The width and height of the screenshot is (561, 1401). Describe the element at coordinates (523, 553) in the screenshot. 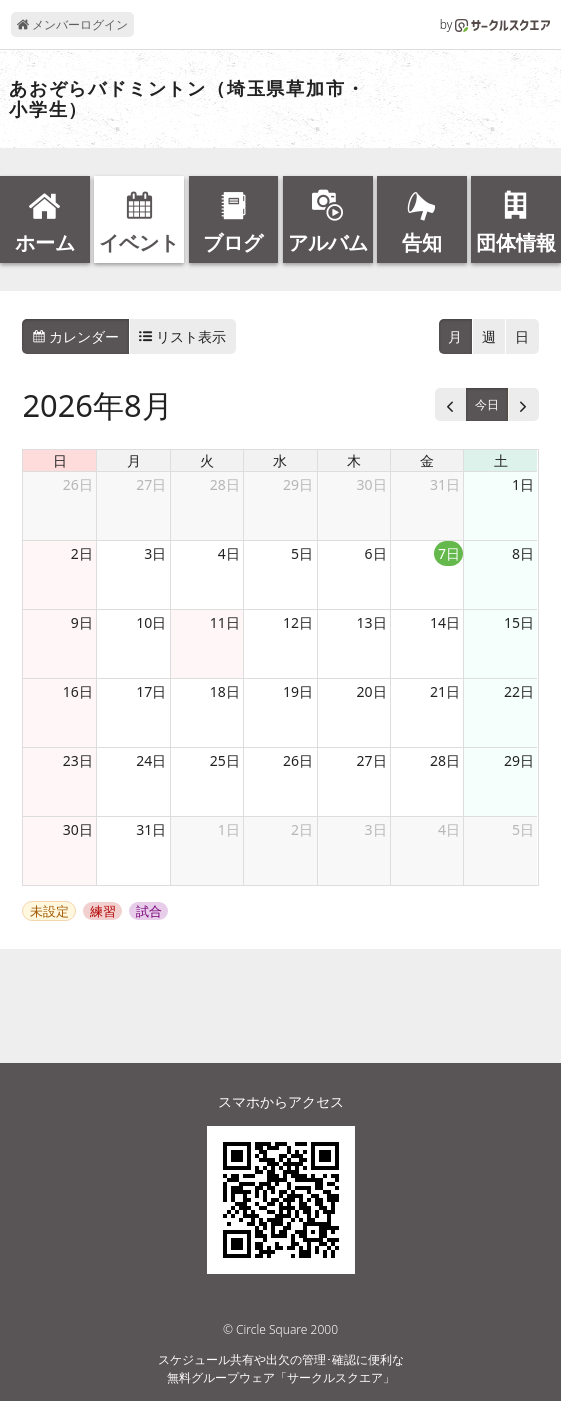

I see `8日 [2026年8月8日]` at that location.